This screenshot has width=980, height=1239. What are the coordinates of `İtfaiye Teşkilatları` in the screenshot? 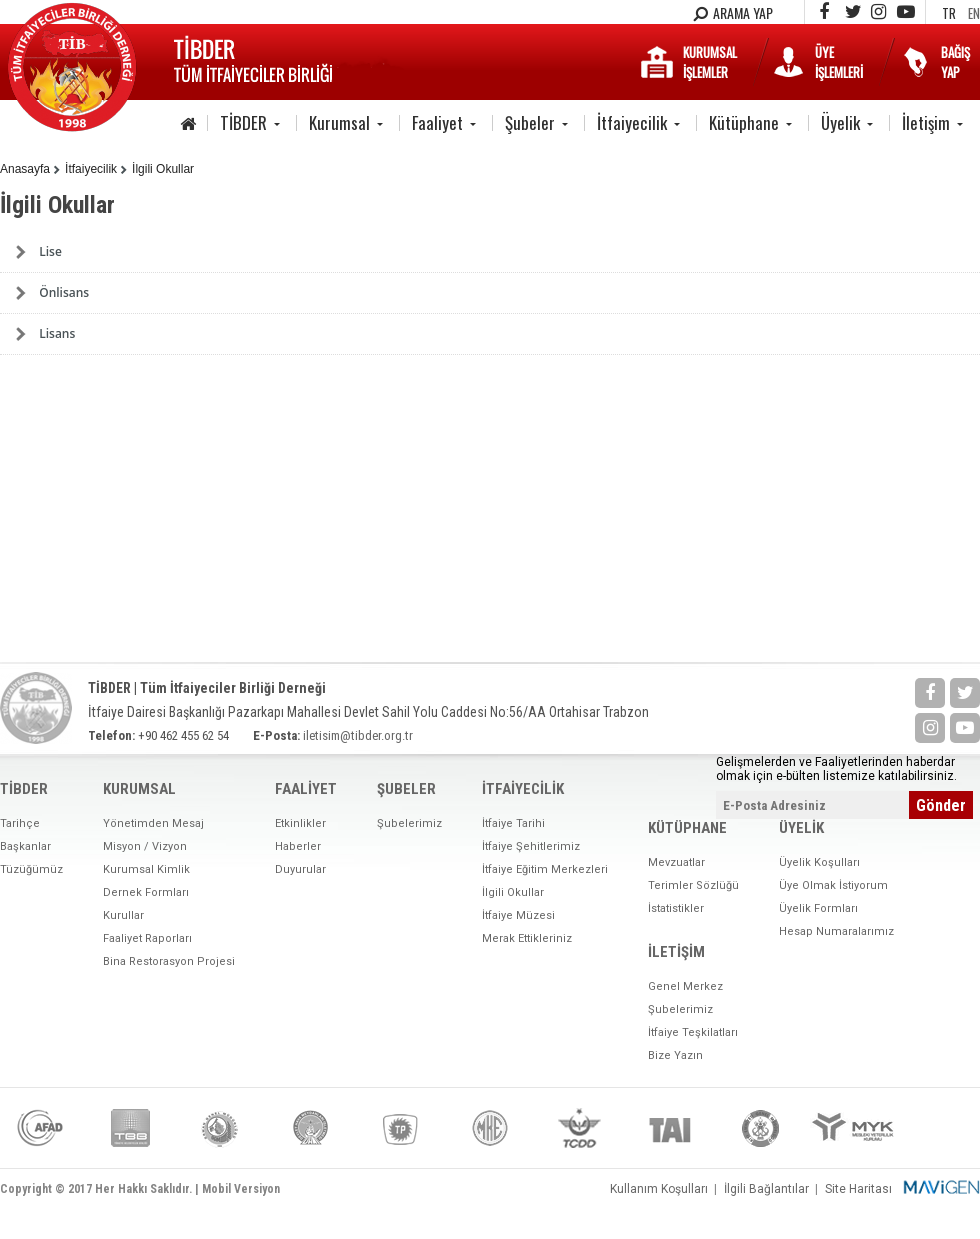 It's located at (693, 1032).